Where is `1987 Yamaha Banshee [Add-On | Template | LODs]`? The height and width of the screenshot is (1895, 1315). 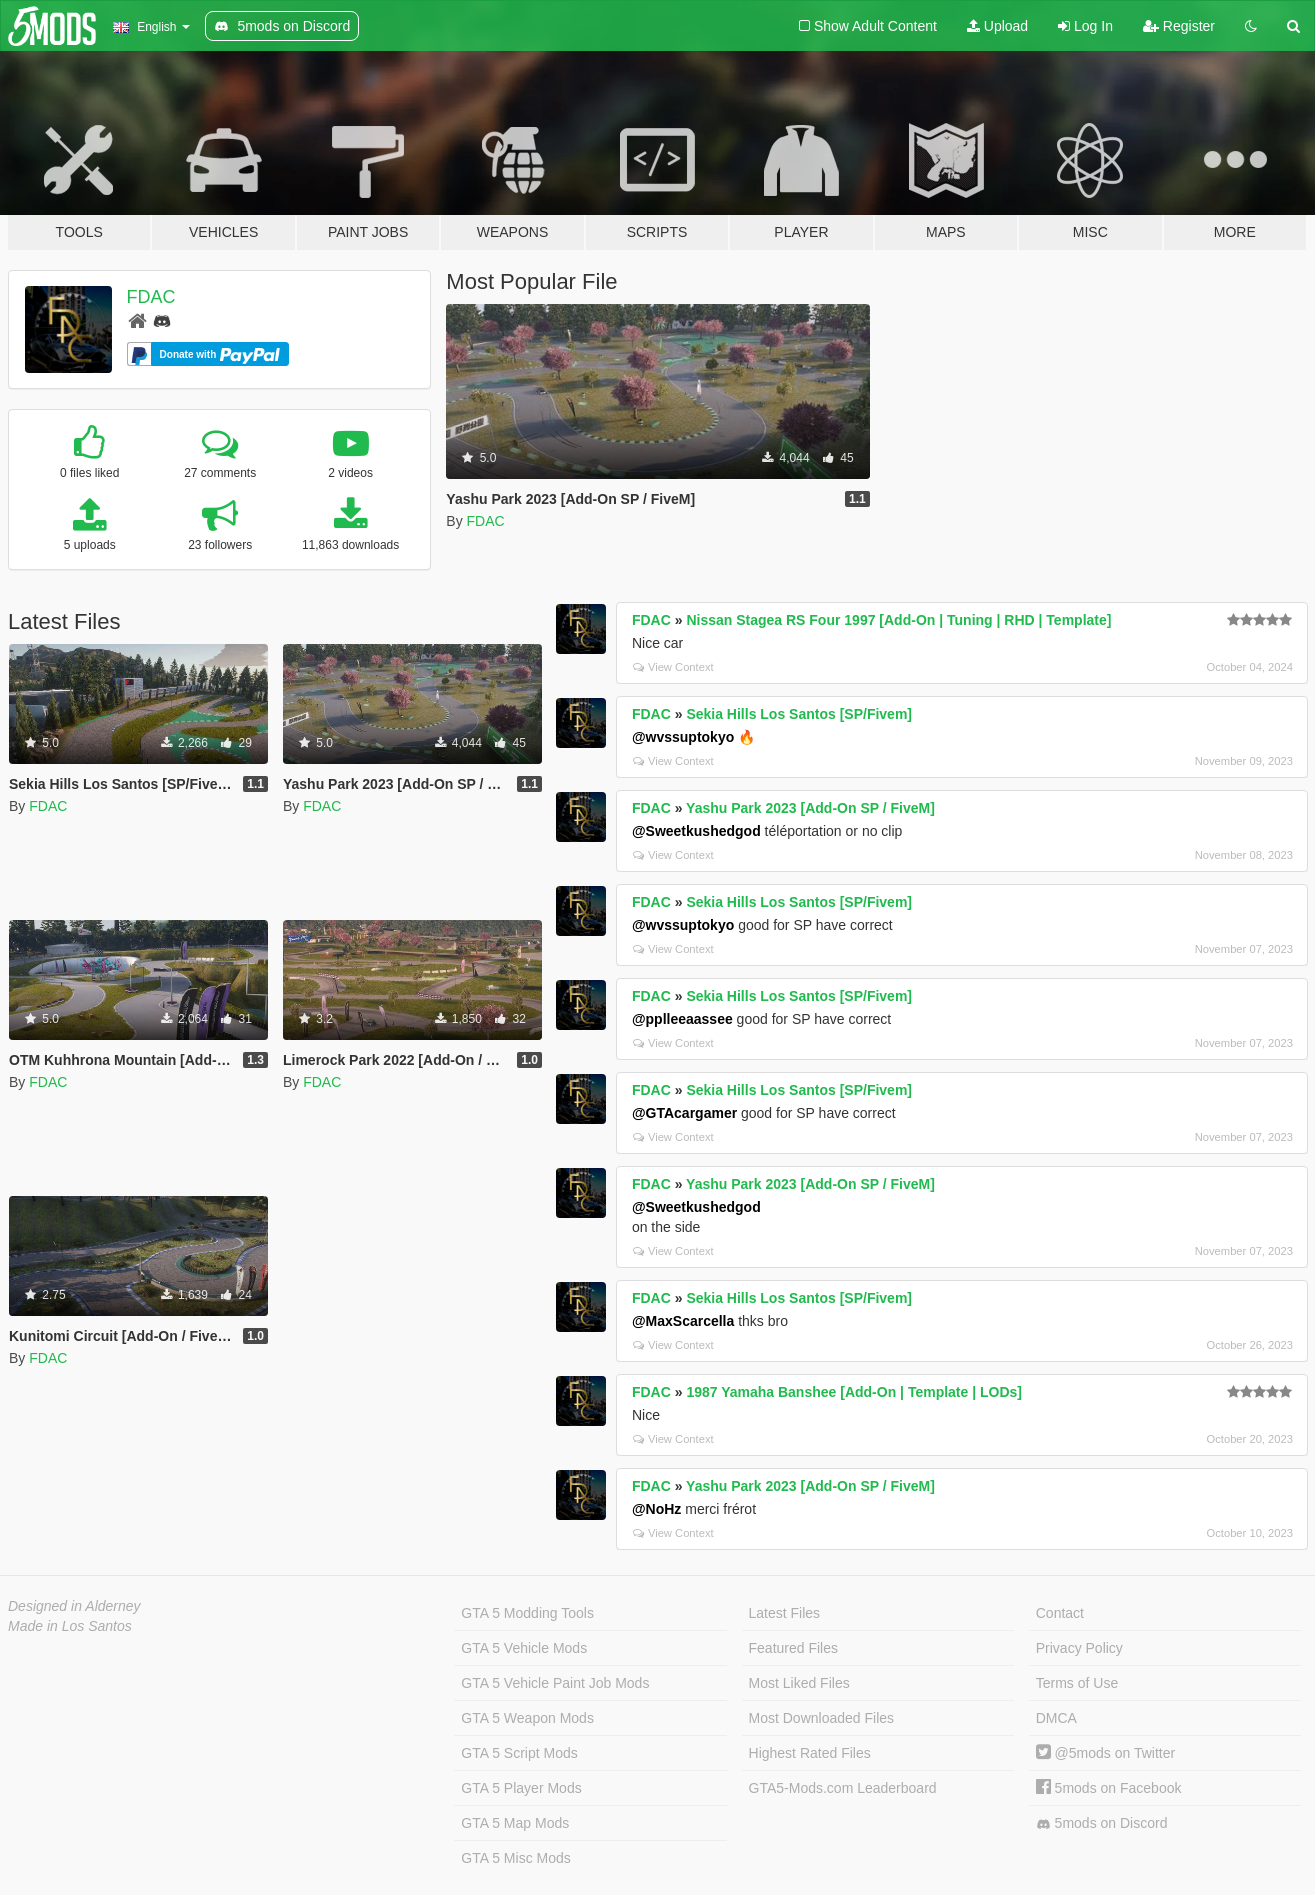
1987 Yamaha Banshee [Add-On | Template | LODs] is located at coordinates (854, 1392).